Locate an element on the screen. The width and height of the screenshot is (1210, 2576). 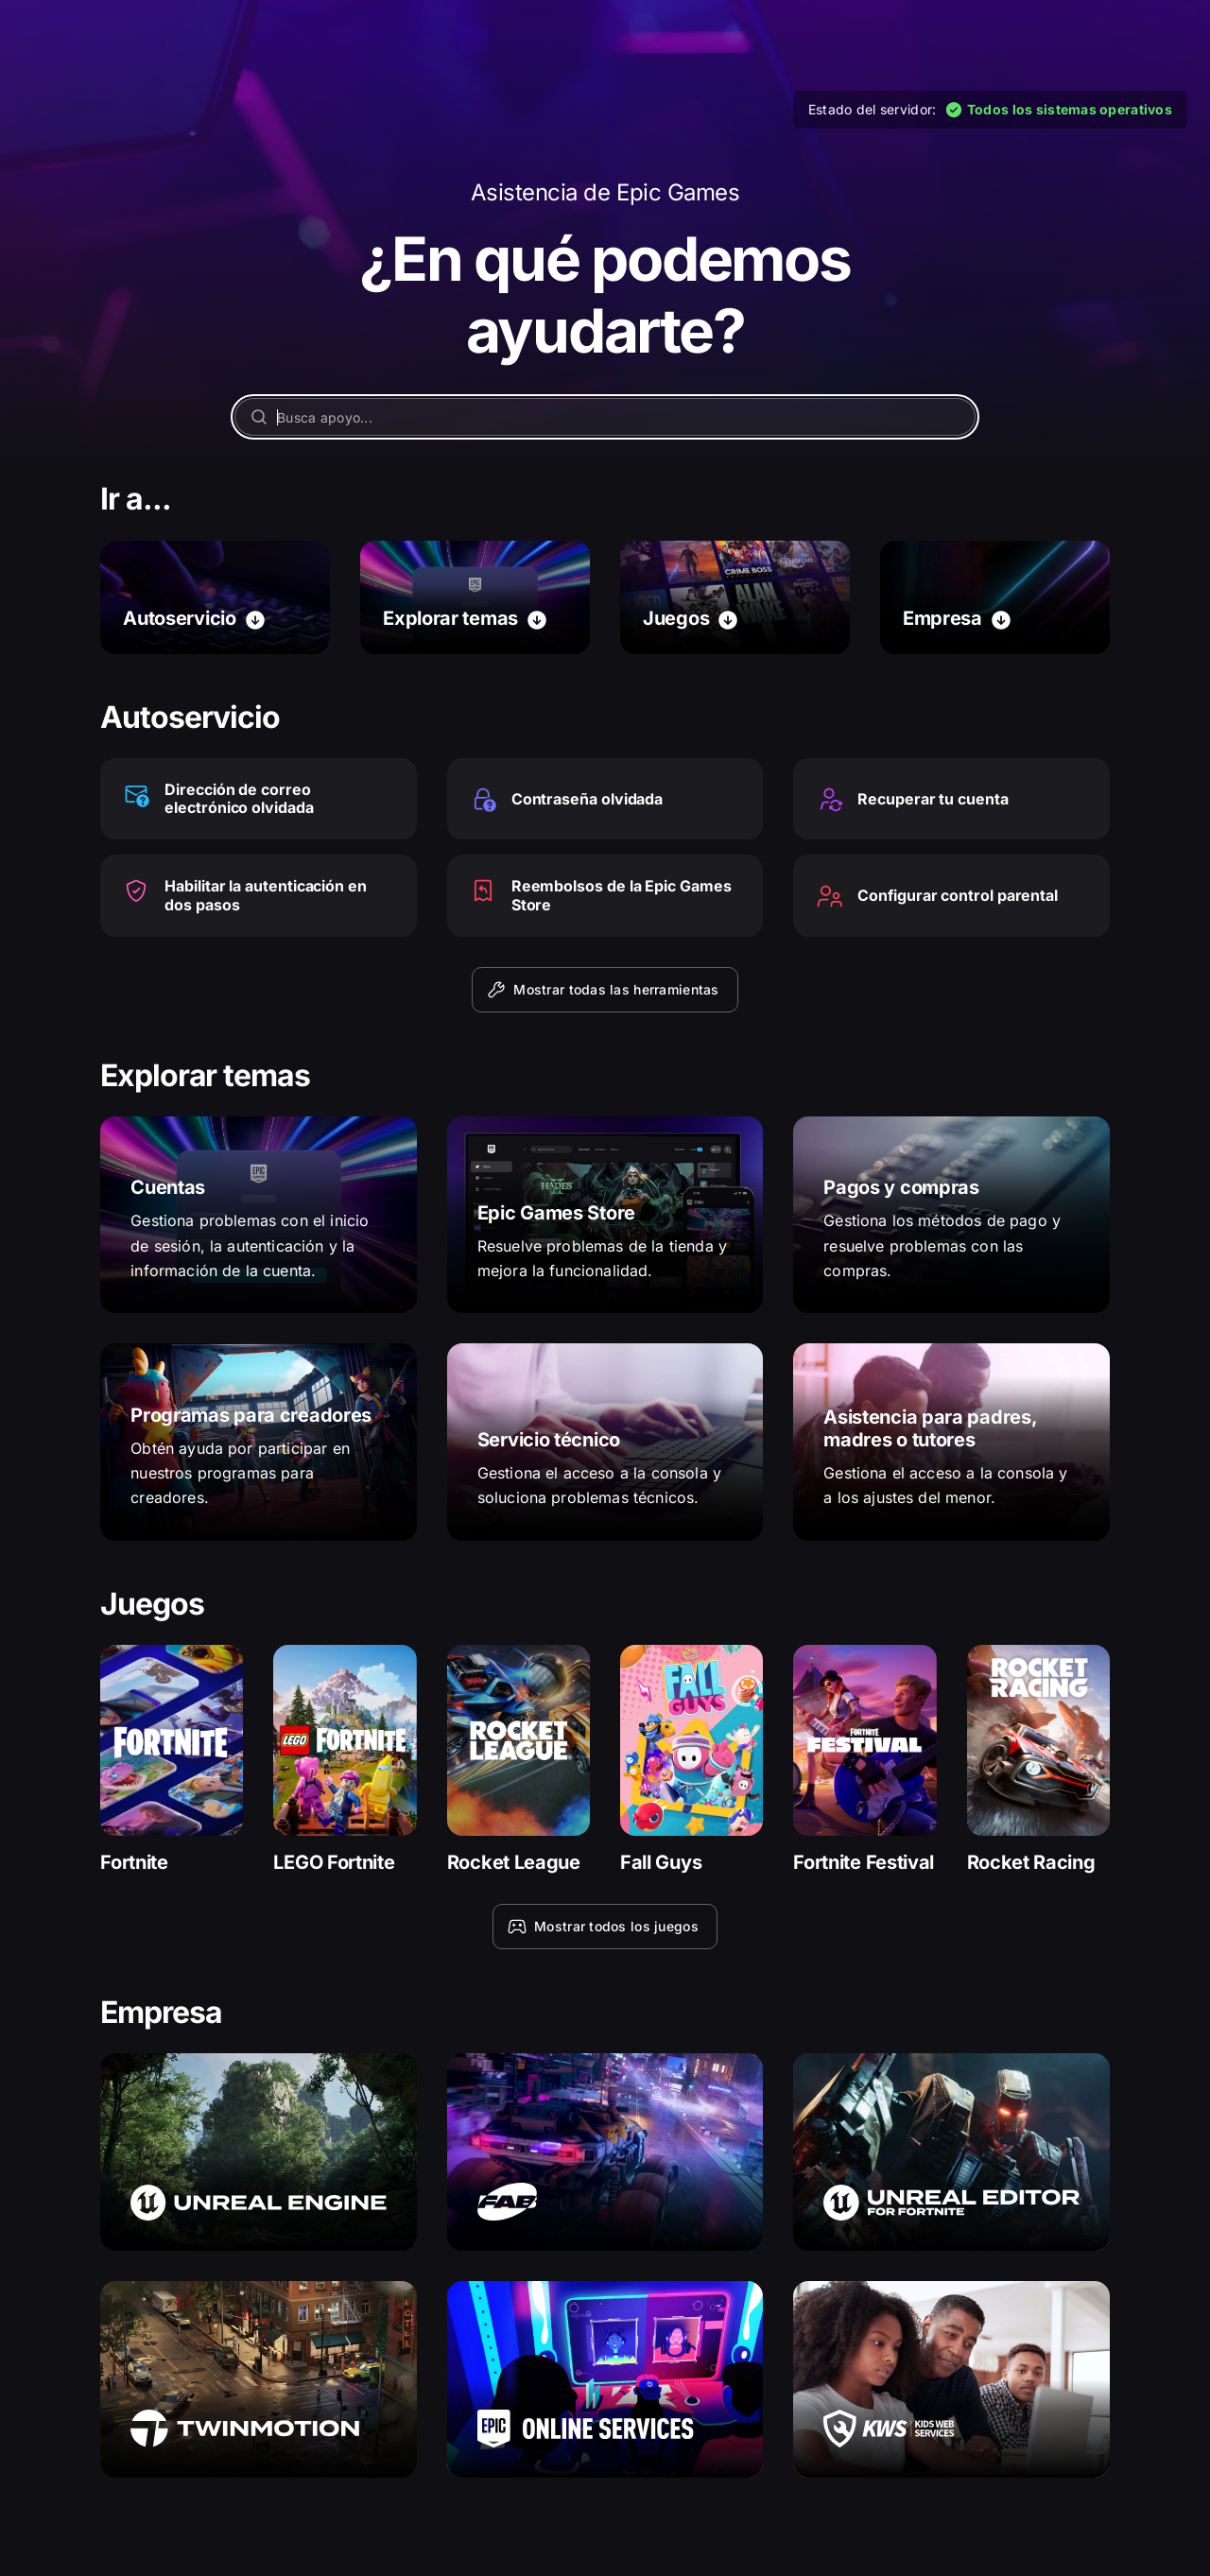
[Fortnite Festival] is located at coordinates (864, 1759).